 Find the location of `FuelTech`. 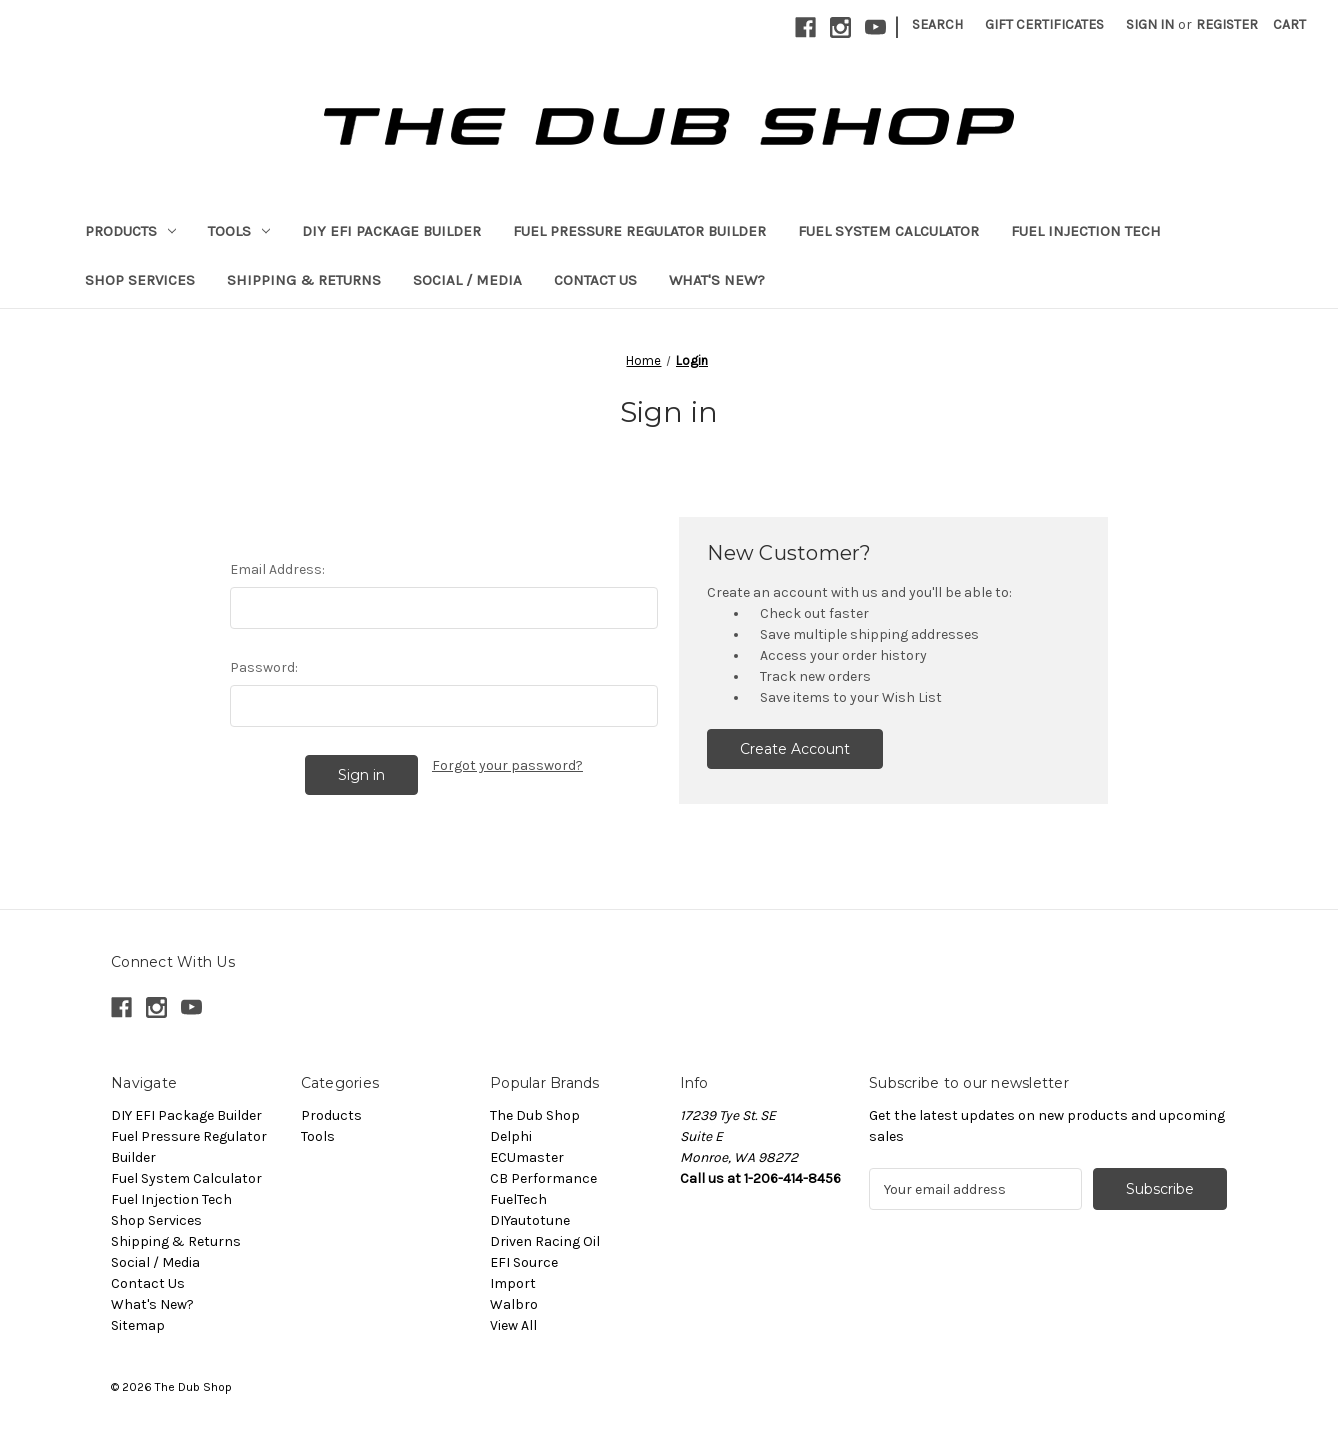

FuelTech is located at coordinates (518, 1199).